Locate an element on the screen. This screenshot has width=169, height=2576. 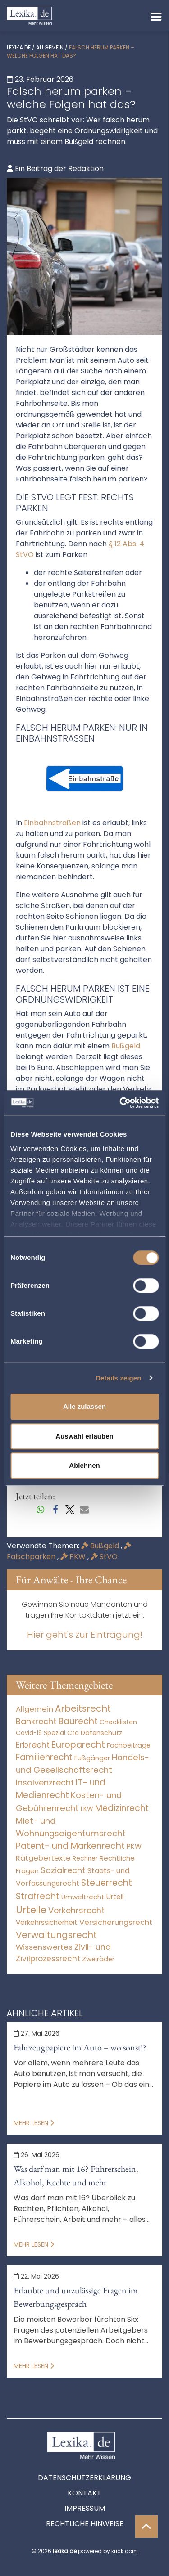
Verwaltungsrecht [Verwaltungsrecht (17.990 Einträge)] is located at coordinates (56, 1935).